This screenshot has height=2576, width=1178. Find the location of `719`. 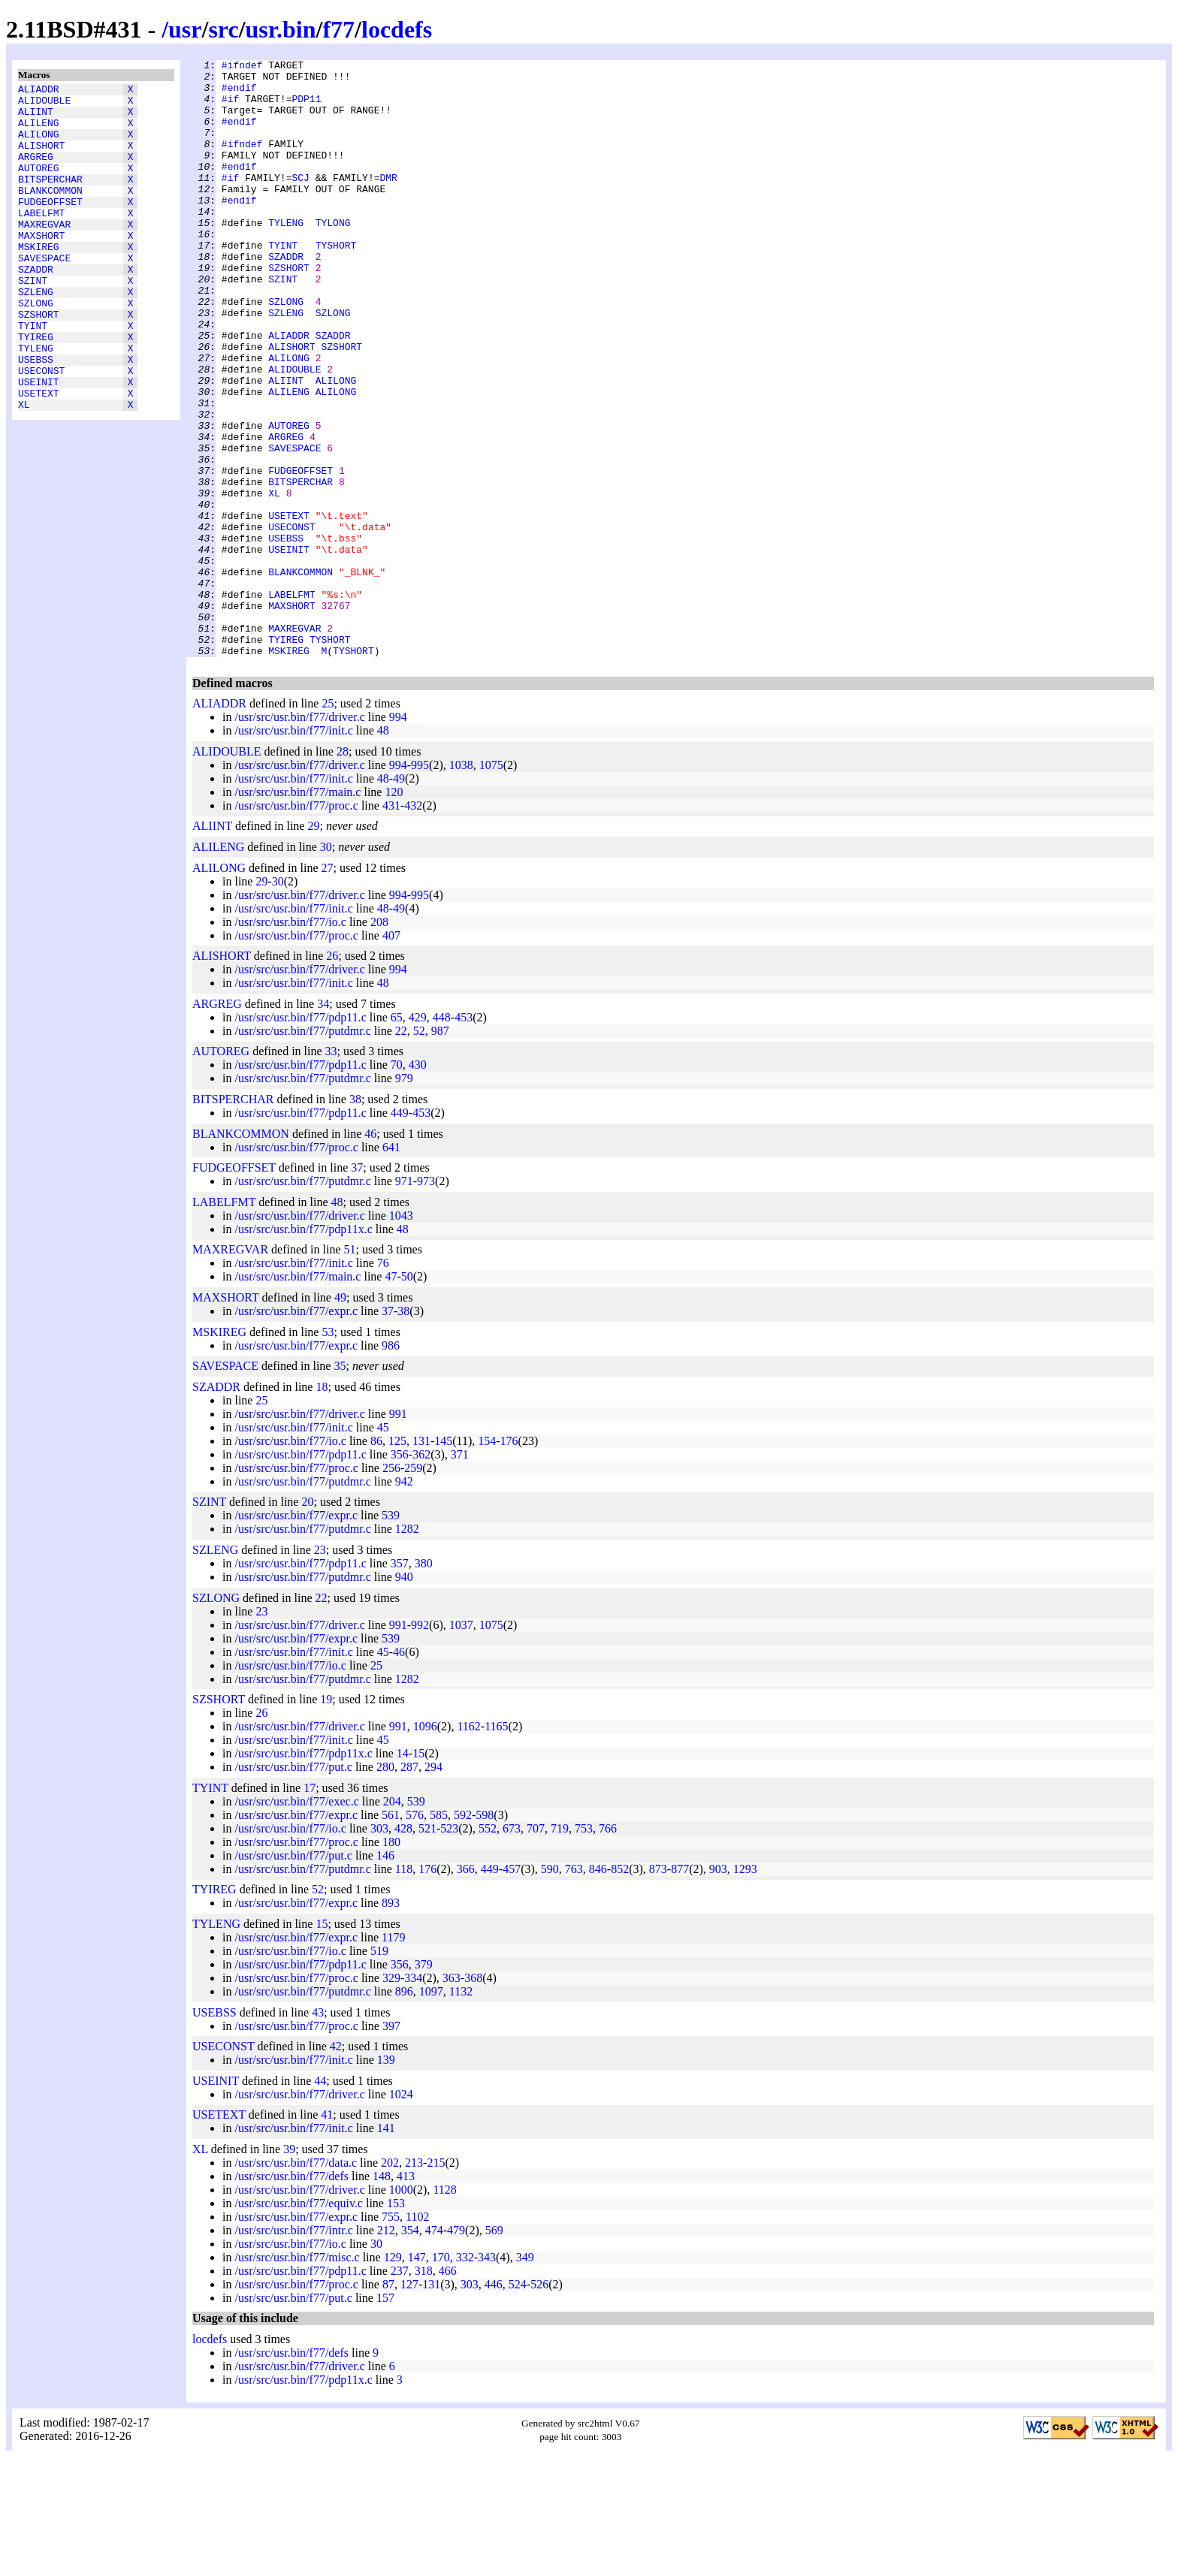

719 is located at coordinates (560, 1947).